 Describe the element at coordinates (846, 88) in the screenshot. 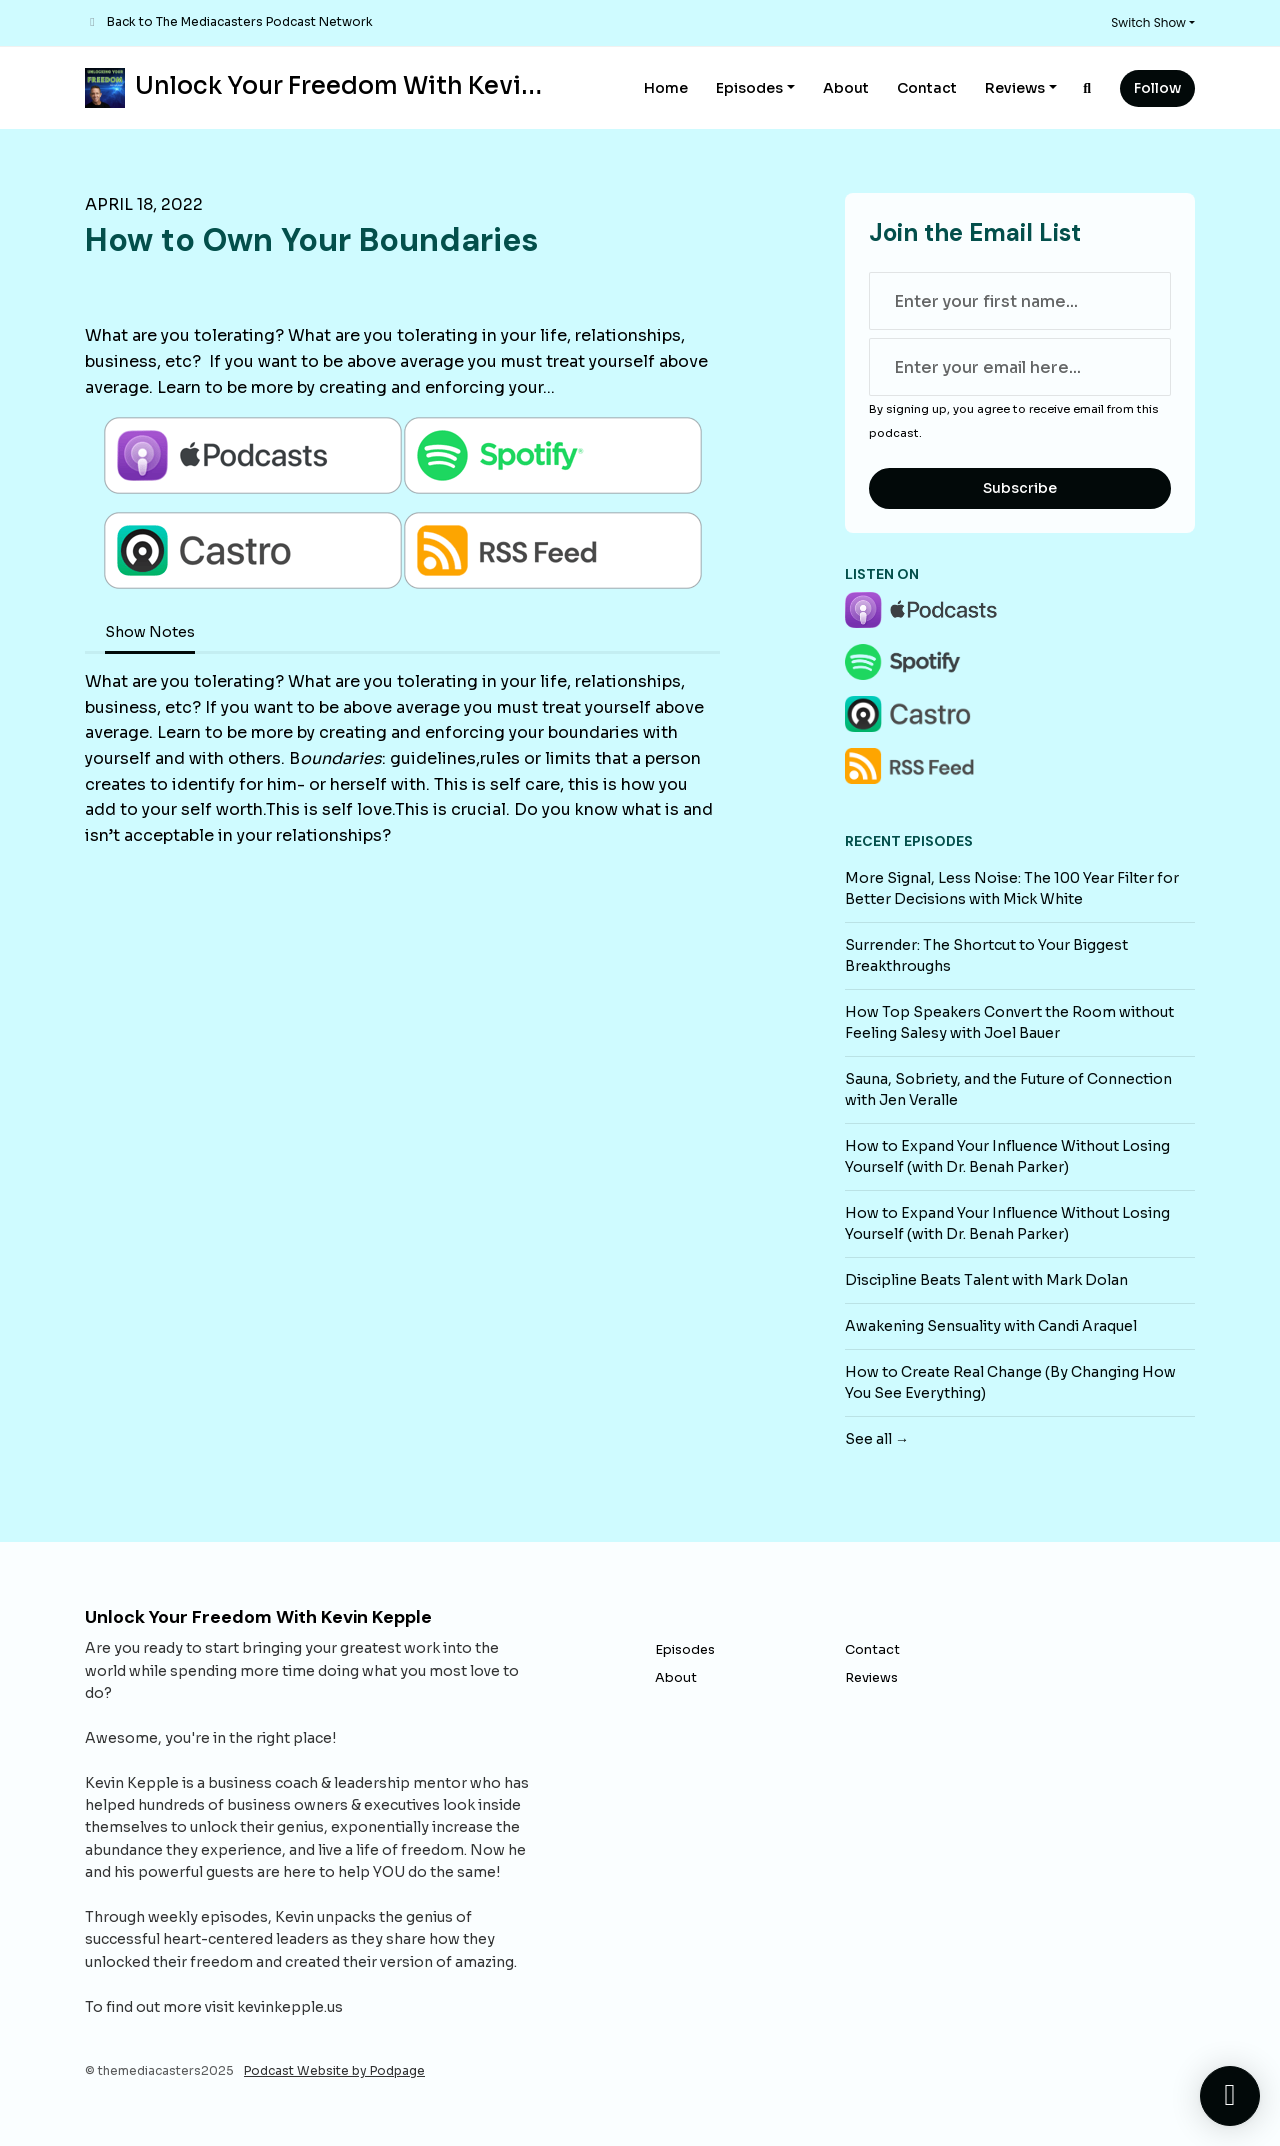

I see `About` at that location.